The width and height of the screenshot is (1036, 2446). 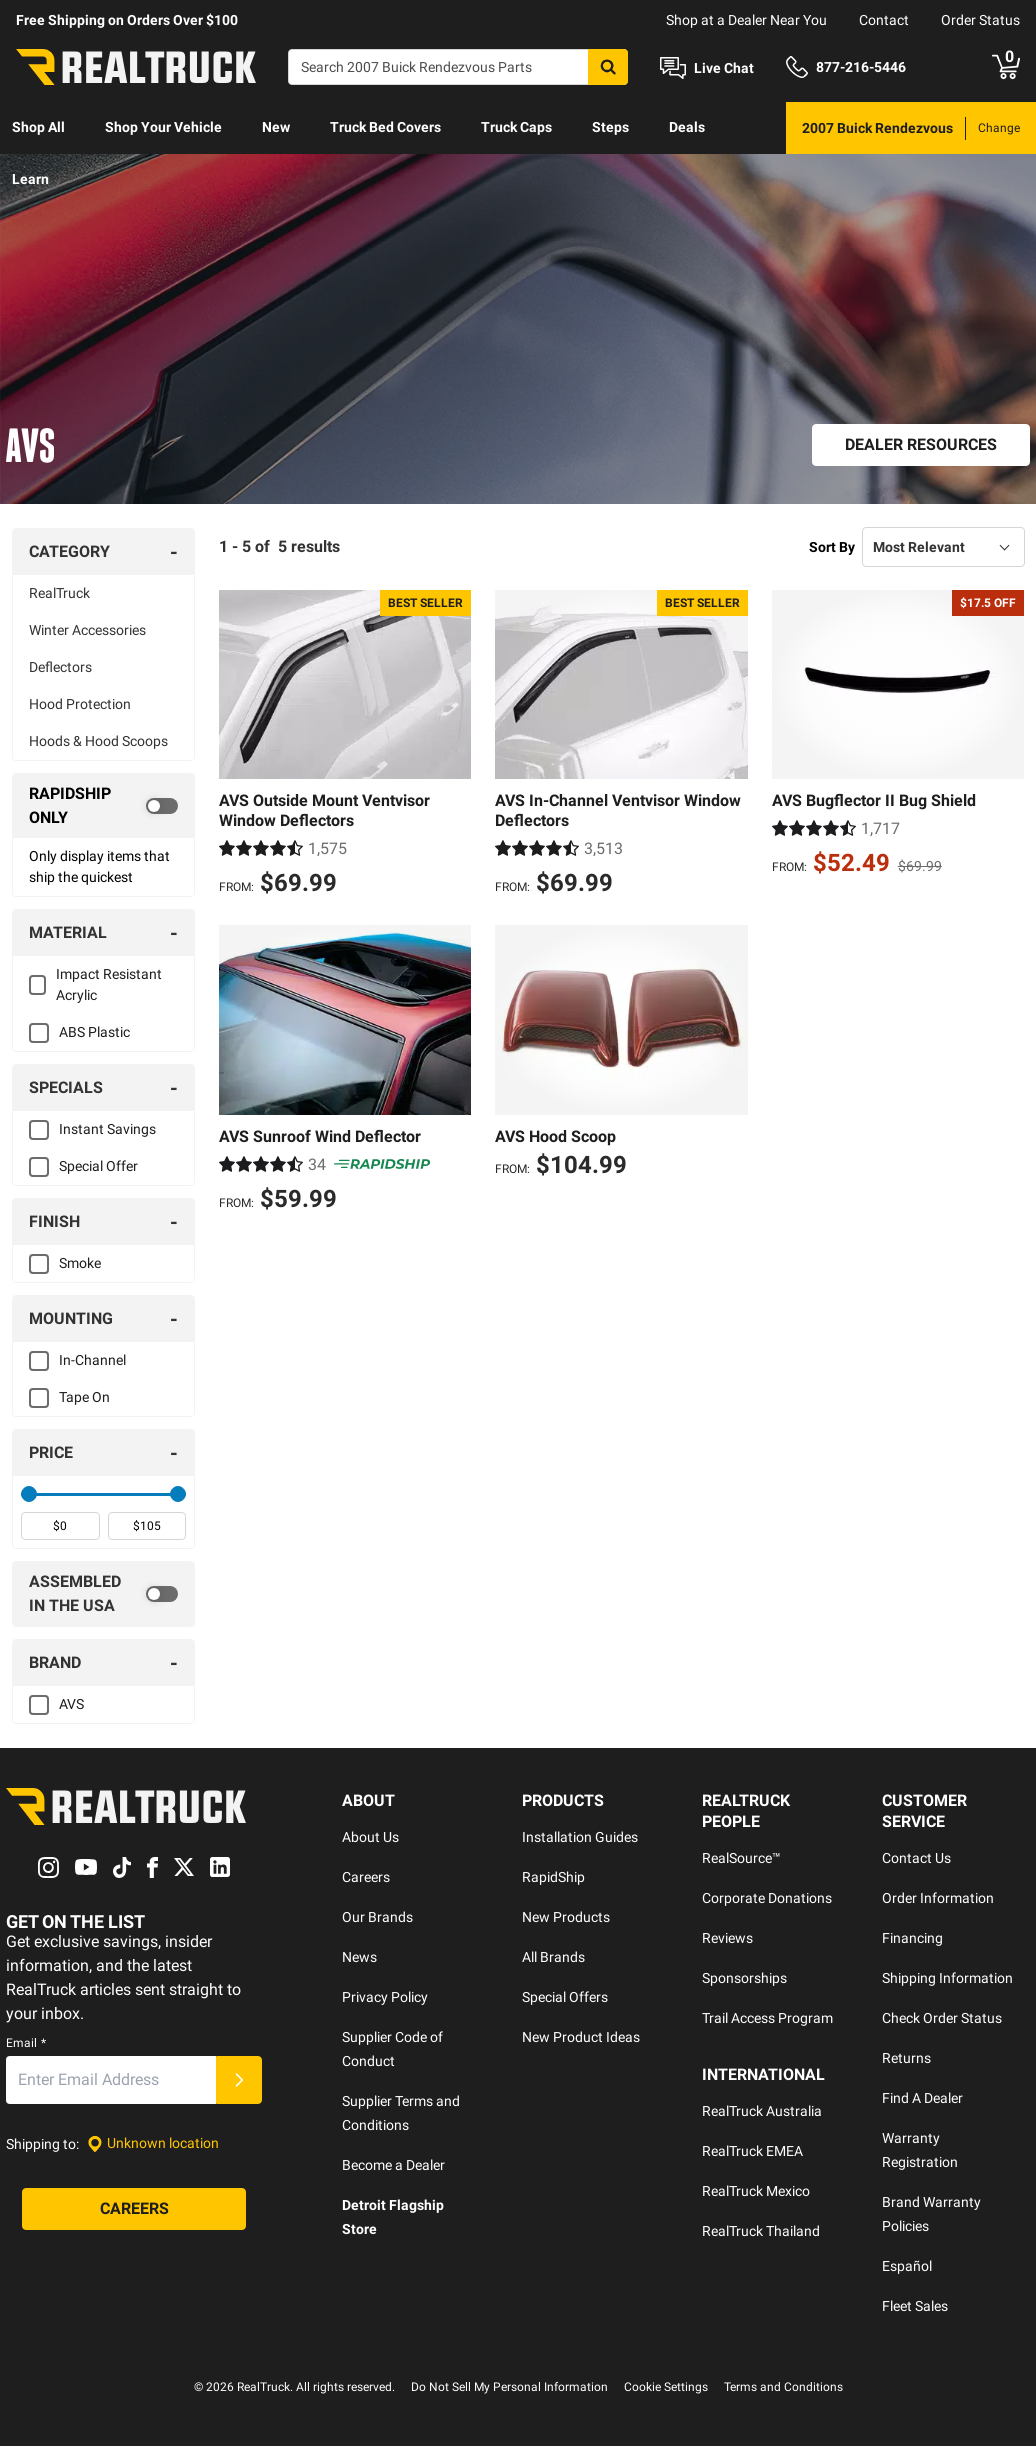 I want to click on Winter Accessories, so click(x=87, y=630).